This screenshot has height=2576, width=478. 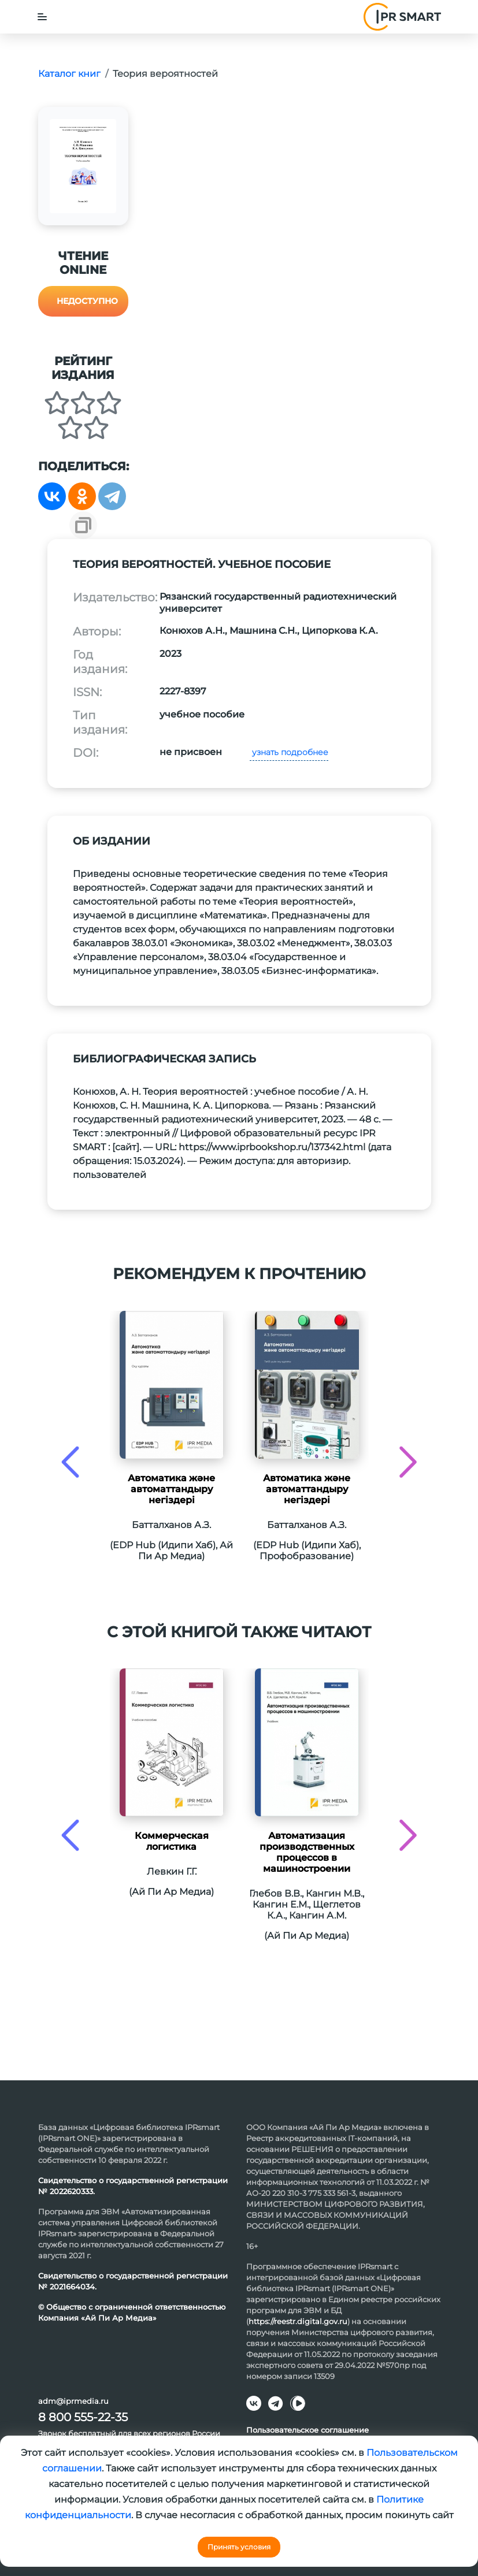 What do you see at coordinates (70, 1462) in the screenshot?
I see `[presentation]` at bounding box center [70, 1462].